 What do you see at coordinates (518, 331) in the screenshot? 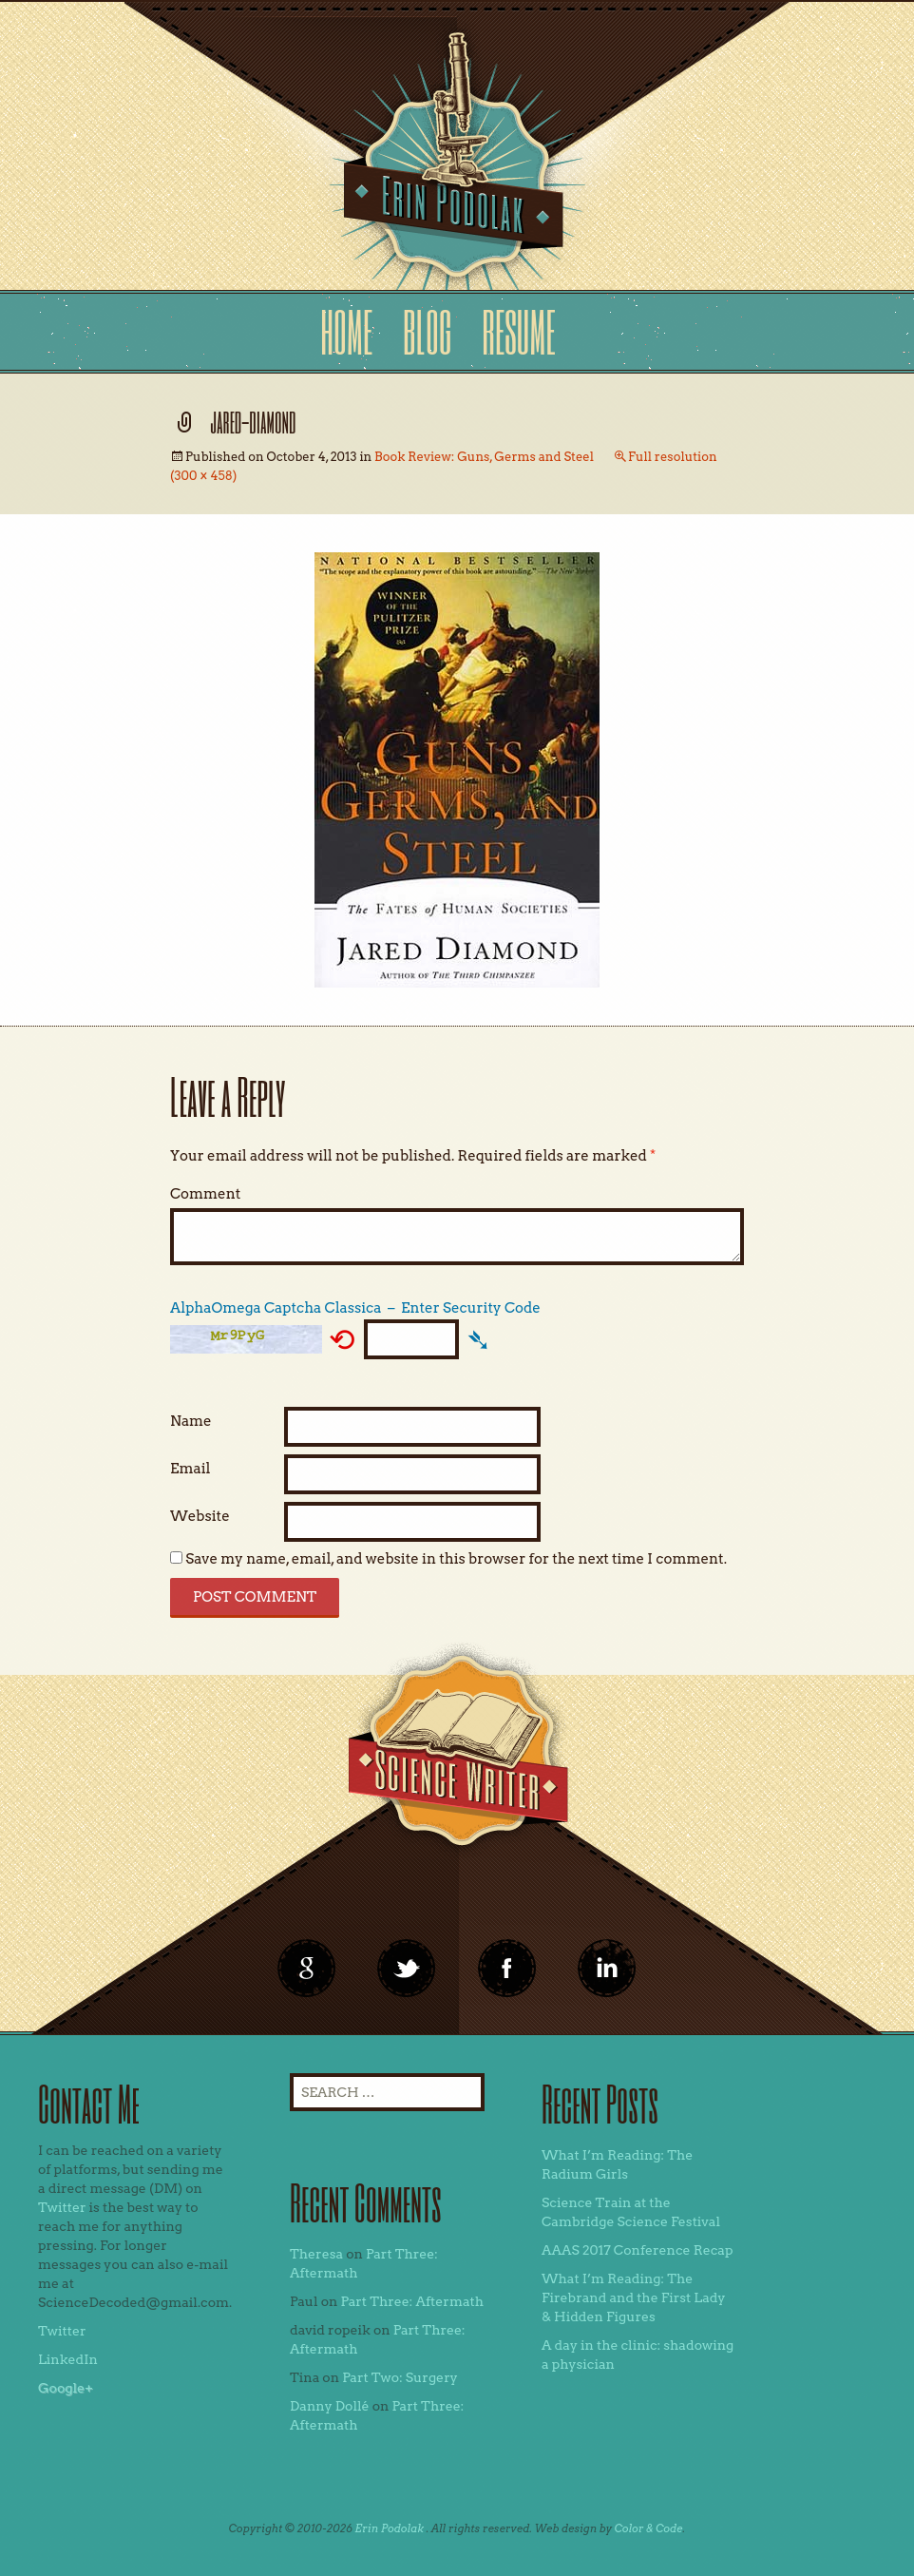
I see `Resume` at bounding box center [518, 331].